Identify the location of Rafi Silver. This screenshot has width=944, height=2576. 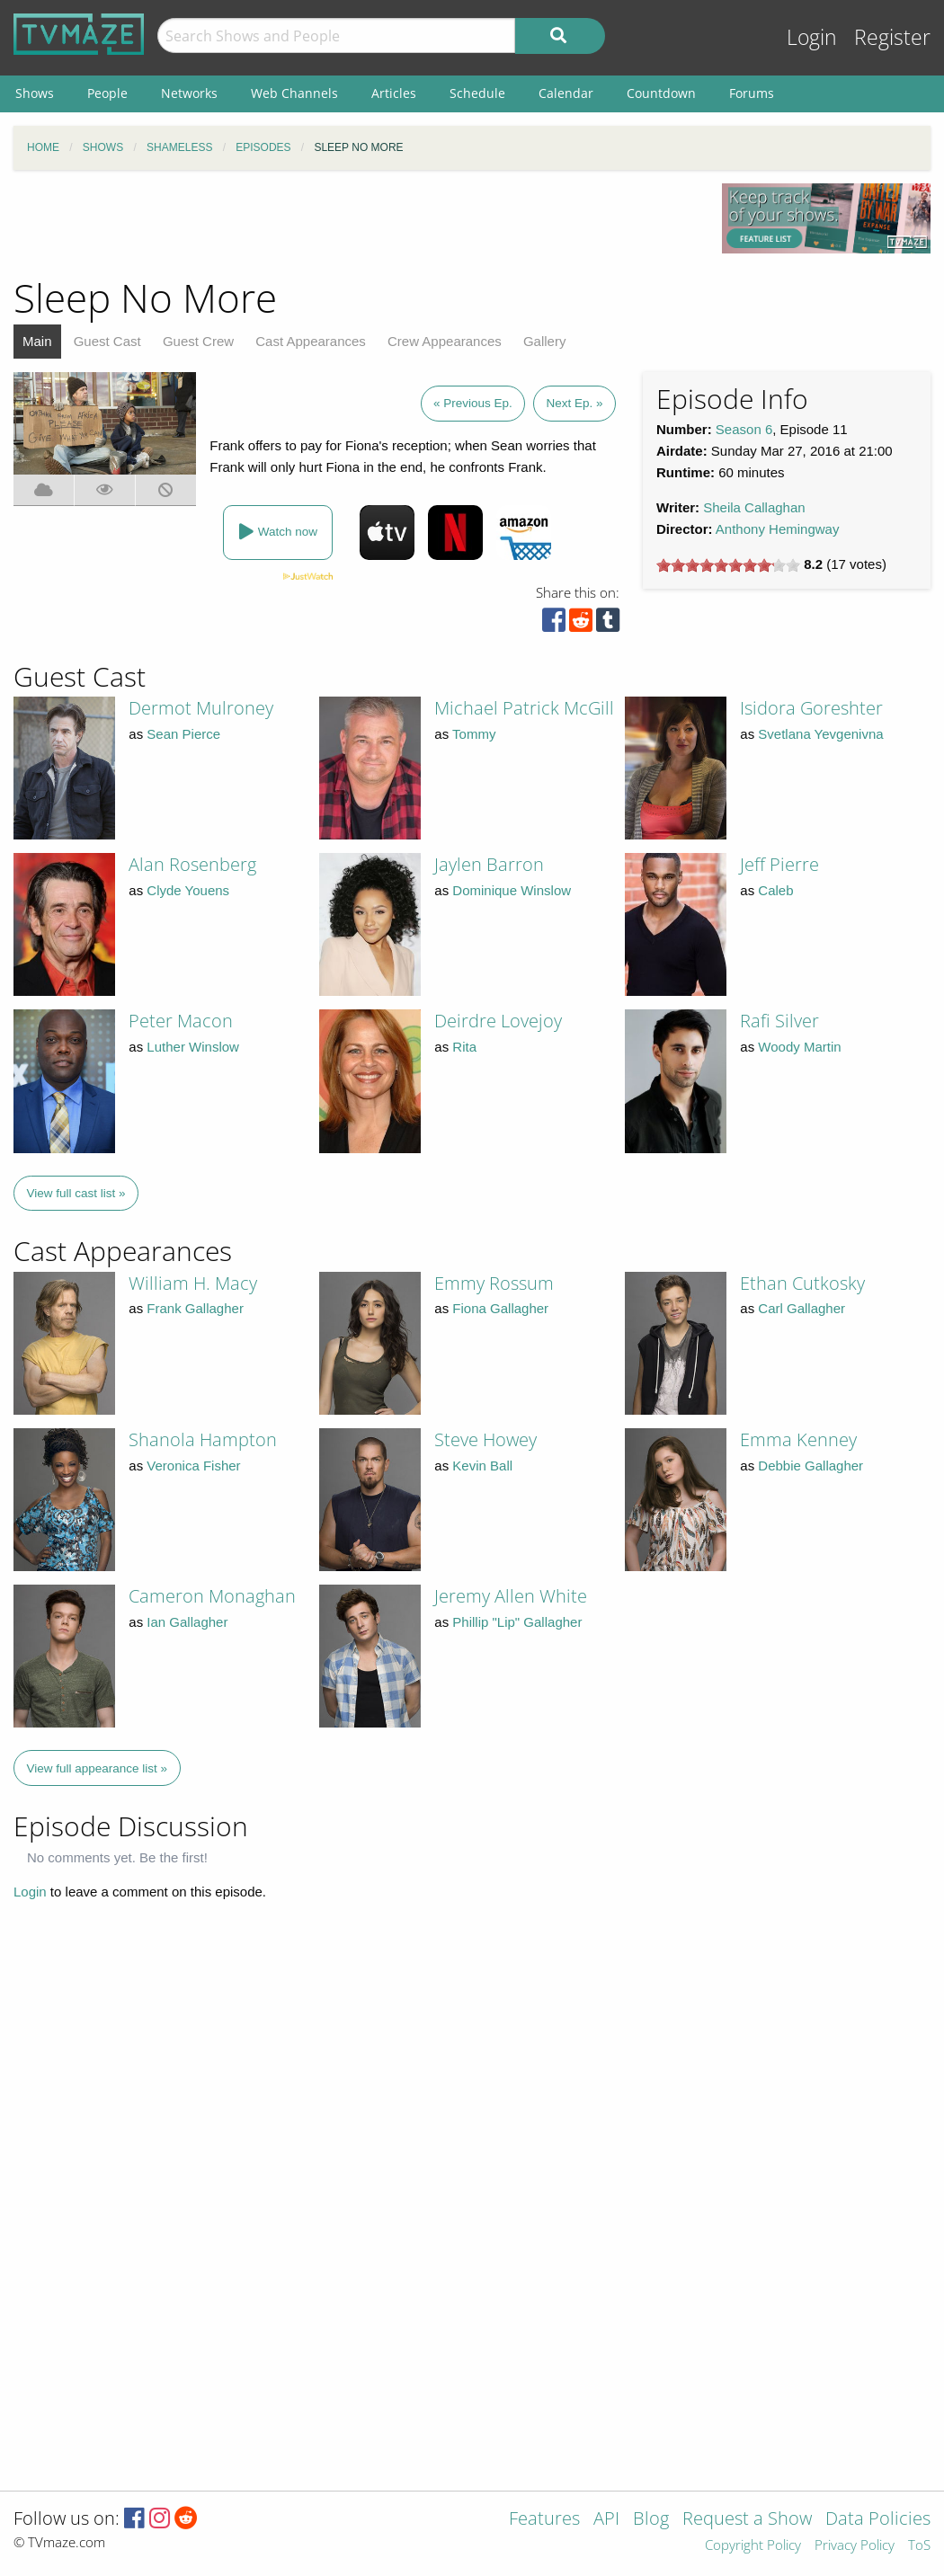
(779, 1020).